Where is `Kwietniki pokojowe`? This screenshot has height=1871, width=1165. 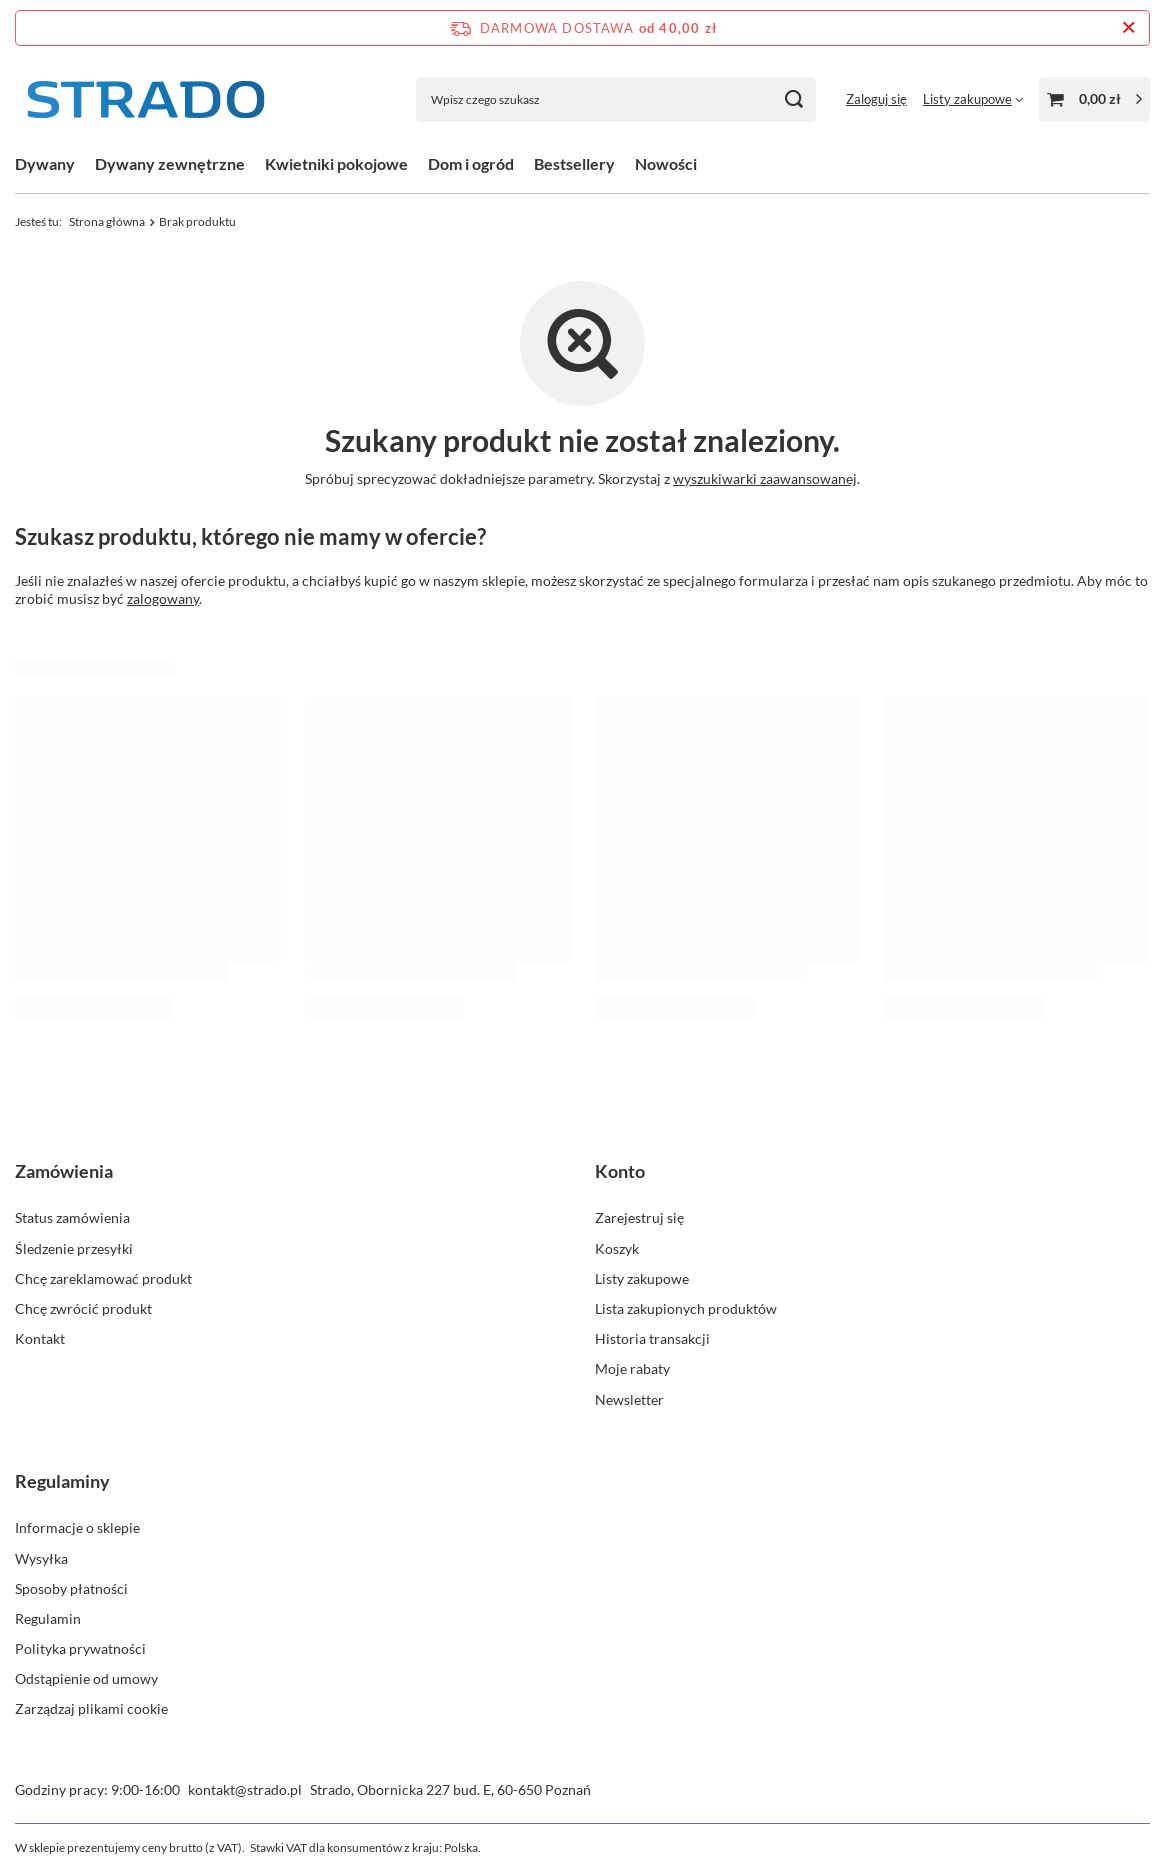
Kwietniki pokojowe is located at coordinates (336, 163).